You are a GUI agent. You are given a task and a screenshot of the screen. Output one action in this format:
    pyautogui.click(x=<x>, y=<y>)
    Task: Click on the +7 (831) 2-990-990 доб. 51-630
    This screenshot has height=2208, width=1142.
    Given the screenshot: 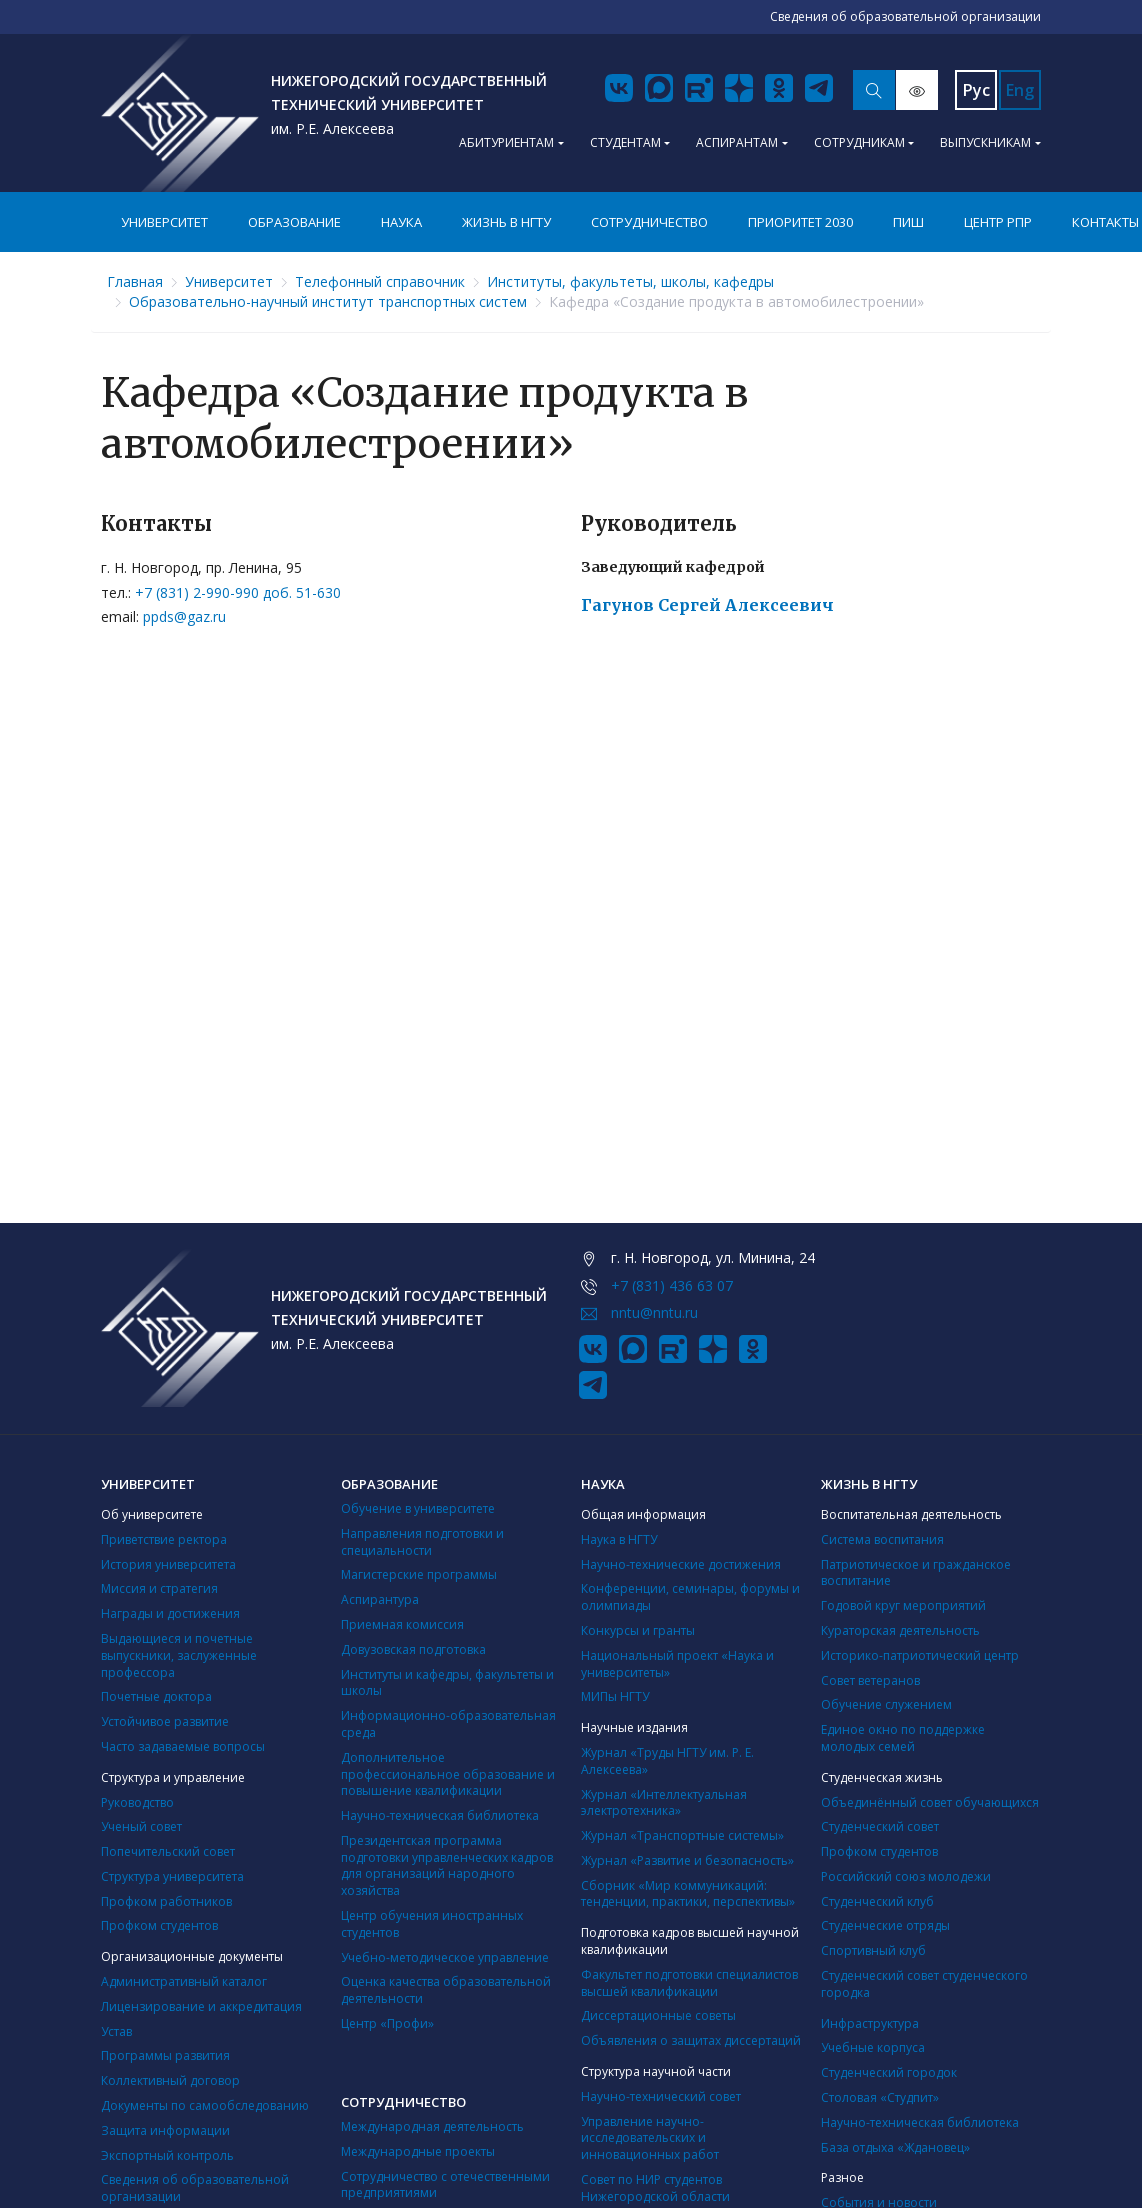 What is the action you would take?
    pyautogui.click(x=238, y=592)
    